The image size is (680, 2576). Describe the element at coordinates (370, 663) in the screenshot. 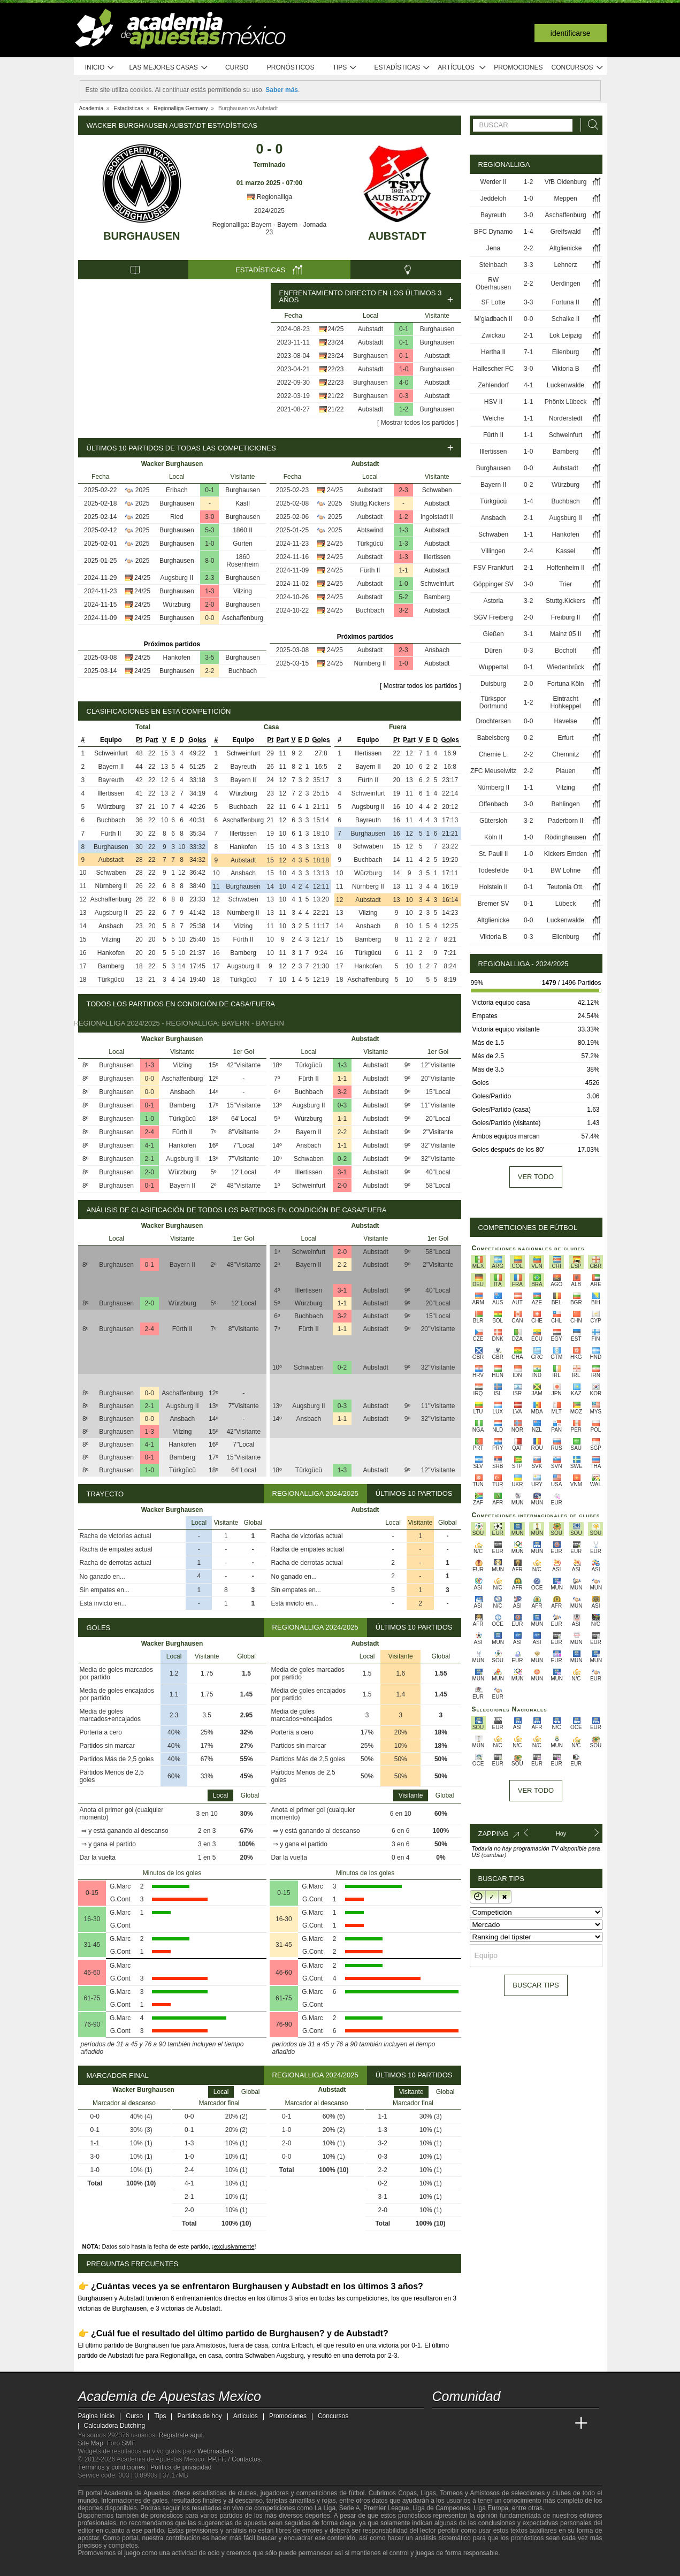

I see `Nürnberg II` at that location.